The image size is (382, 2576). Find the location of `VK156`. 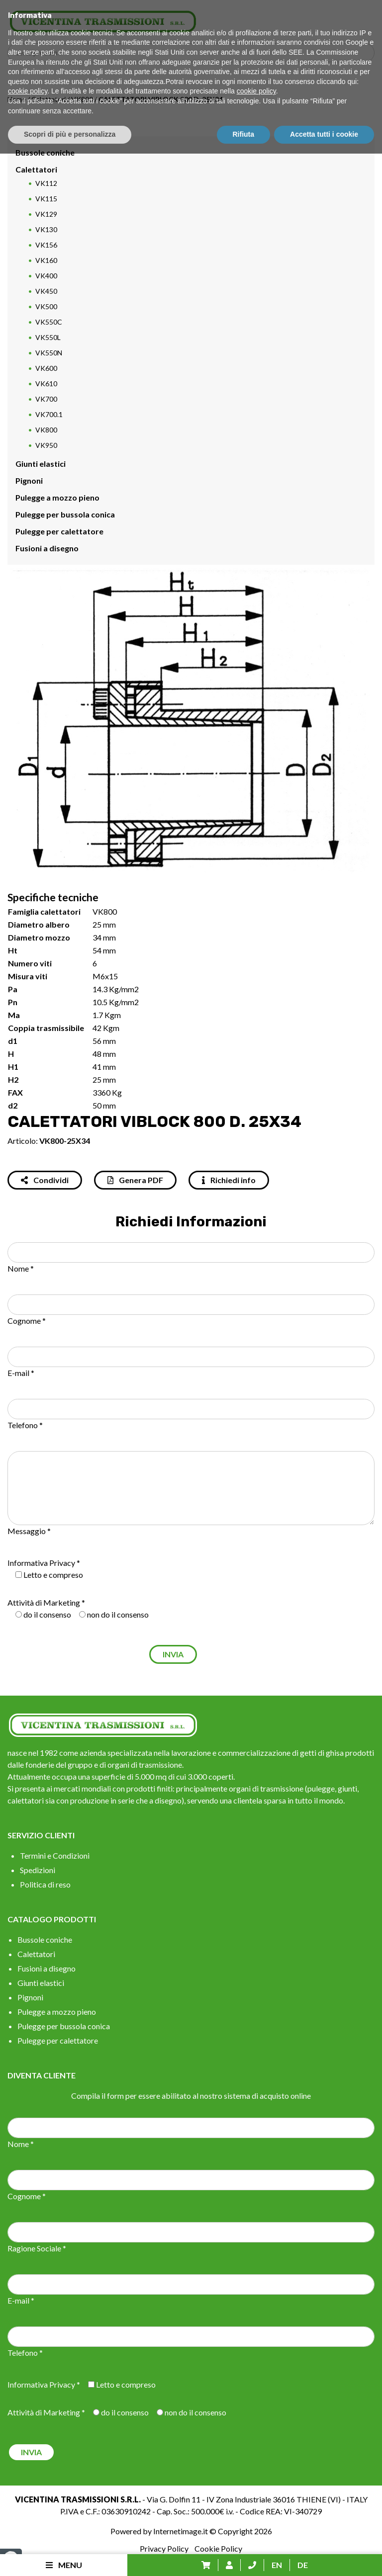

VK156 is located at coordinates (46, 245).